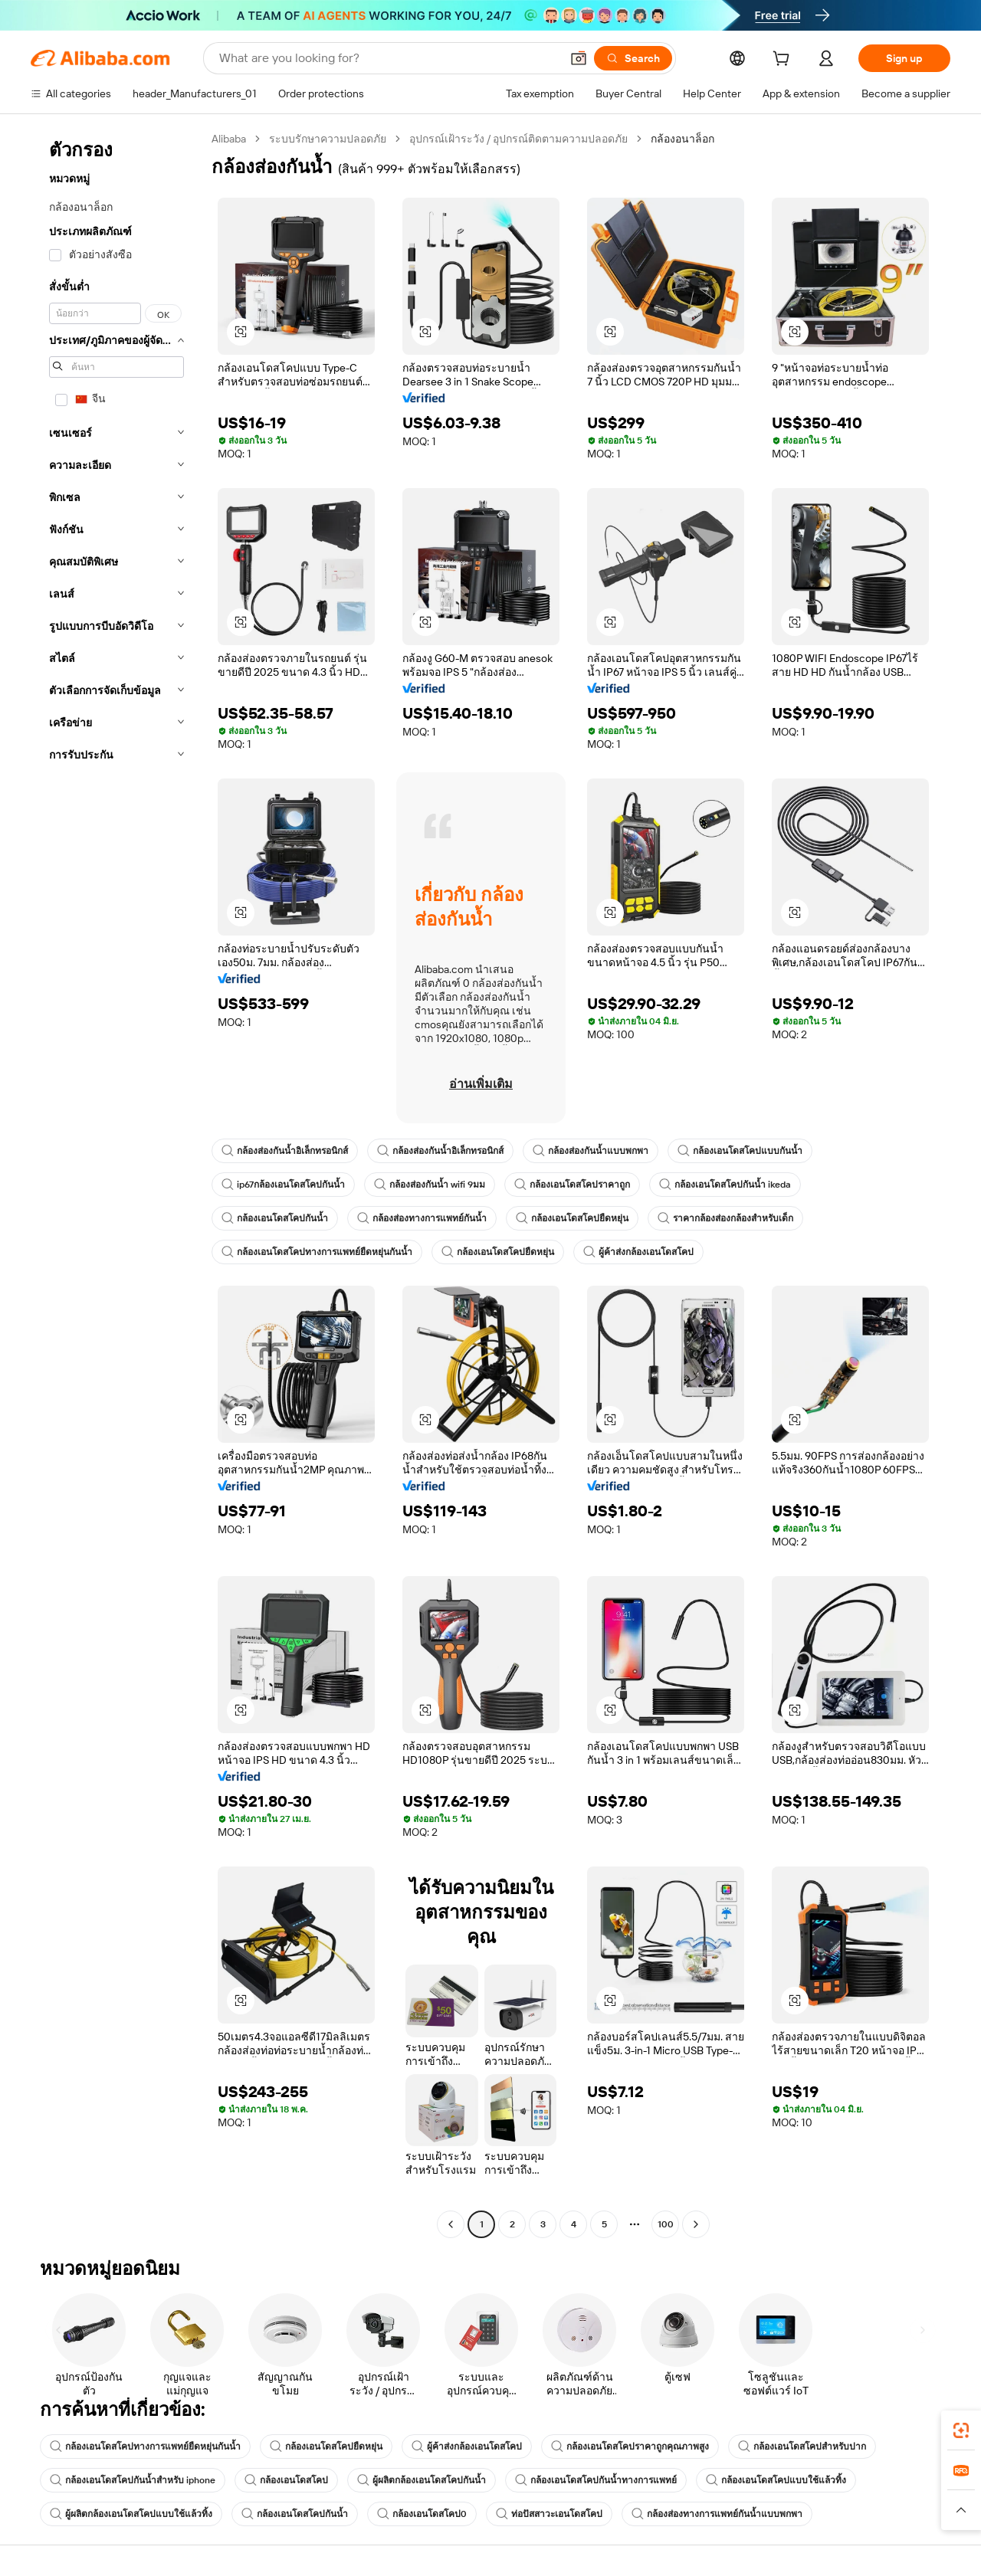 The image size is (981, 2576). What do you see at coordinates (725, 1218) in the screenshot?
I see `ราคากล้องส่องกล้องสำหรับเด็ก` at bounding box center [725, 1218].